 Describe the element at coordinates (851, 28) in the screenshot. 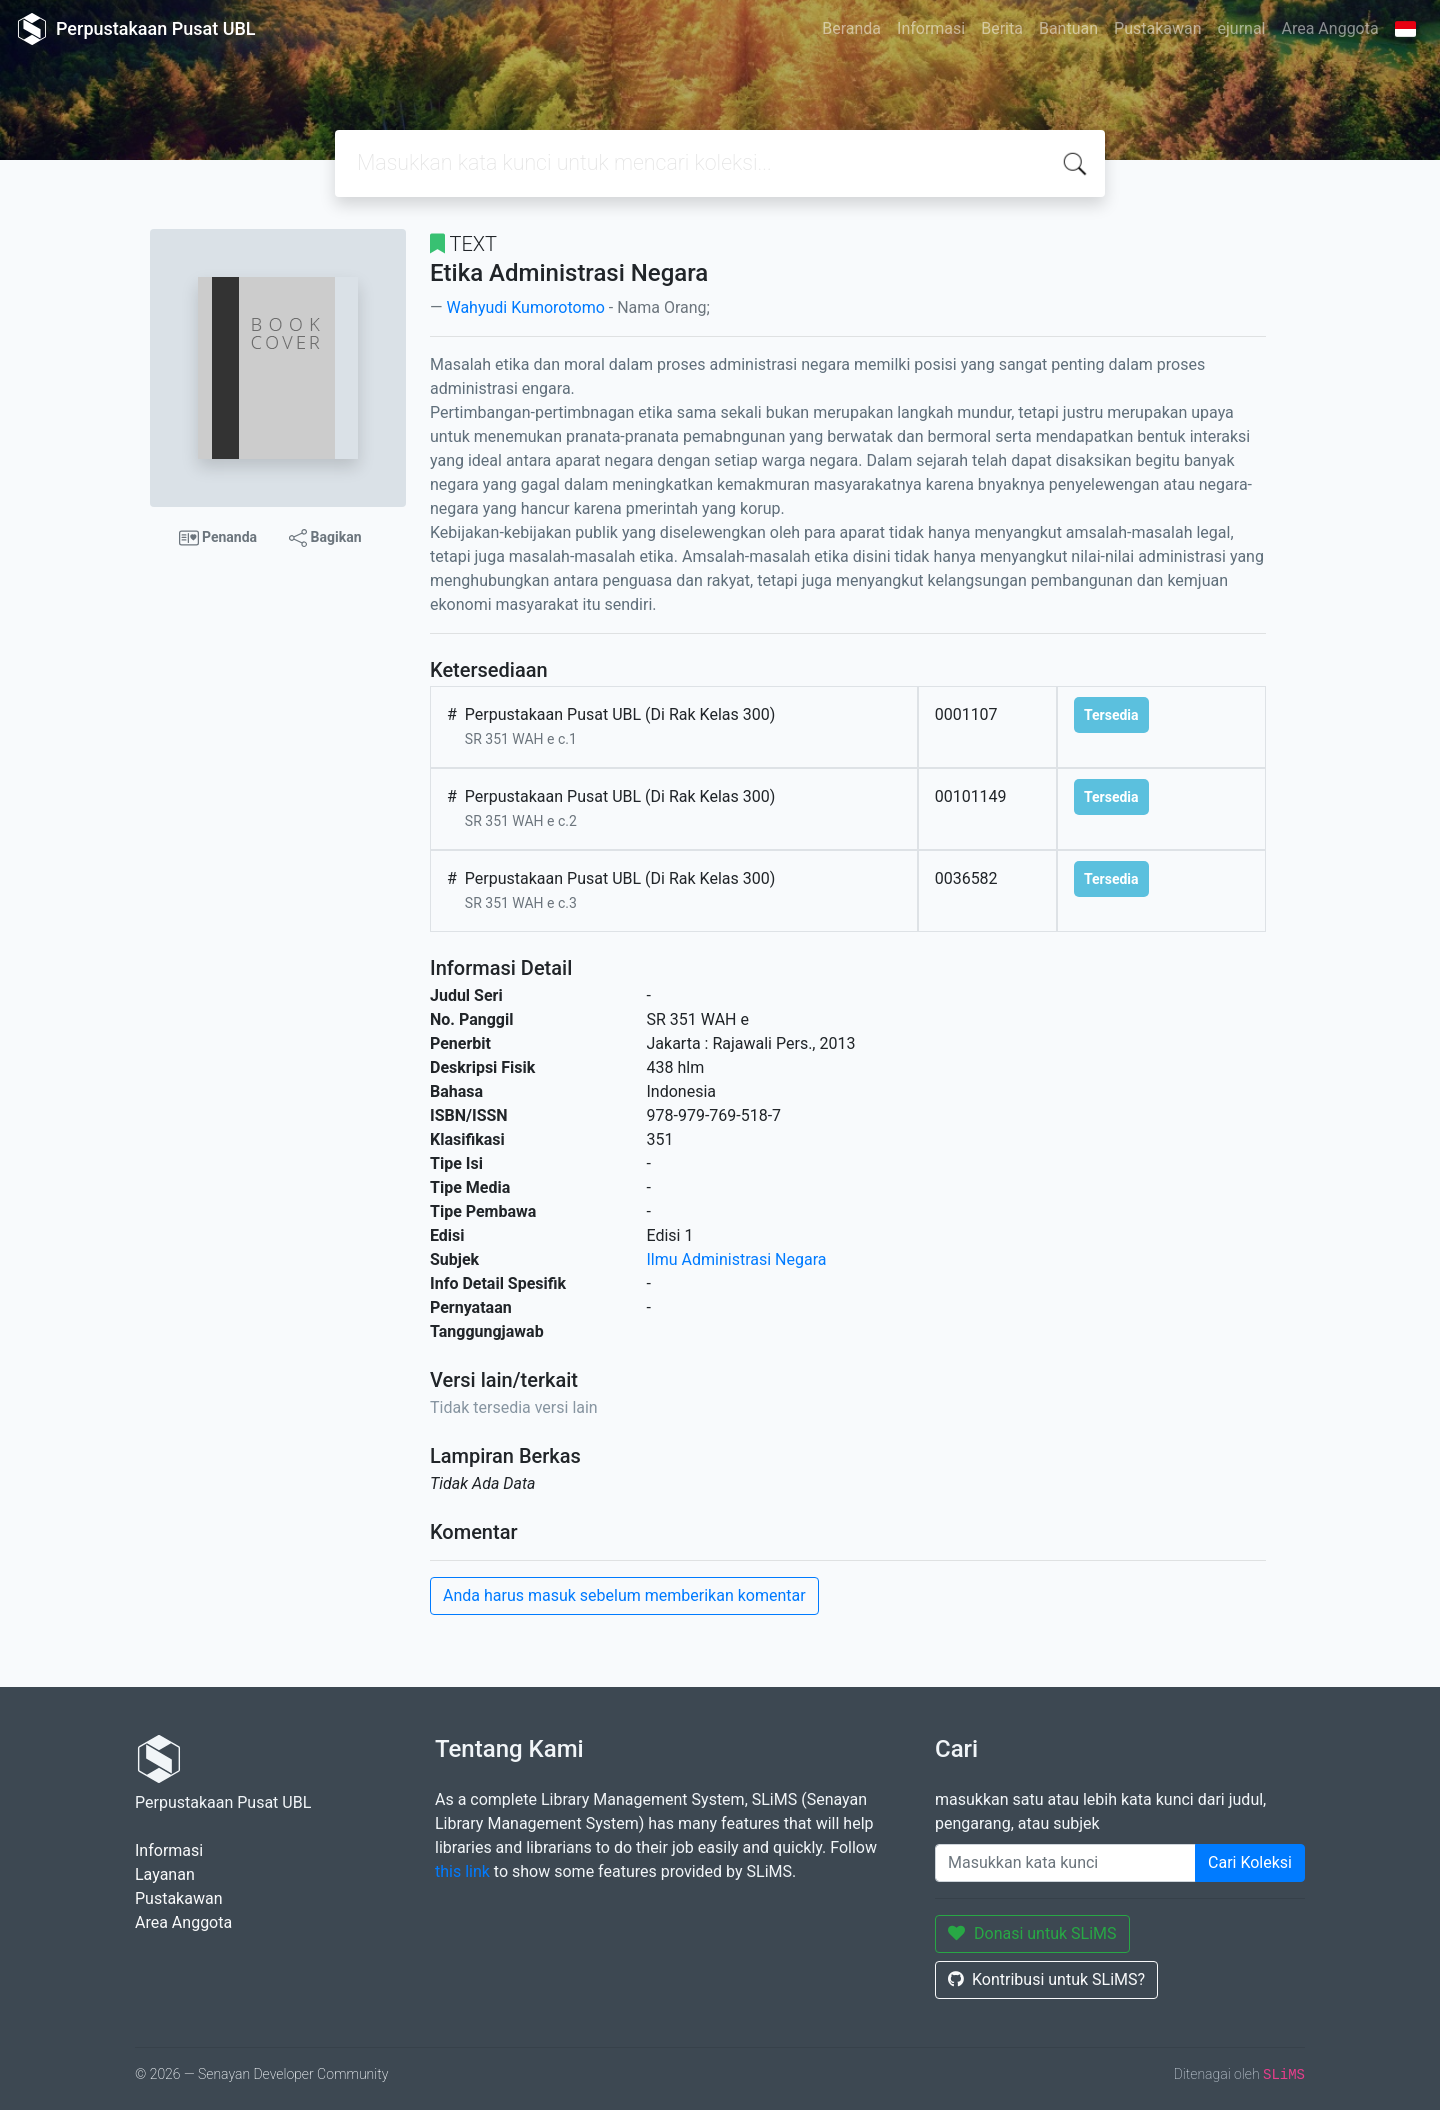

I see `Beranda` at that location.